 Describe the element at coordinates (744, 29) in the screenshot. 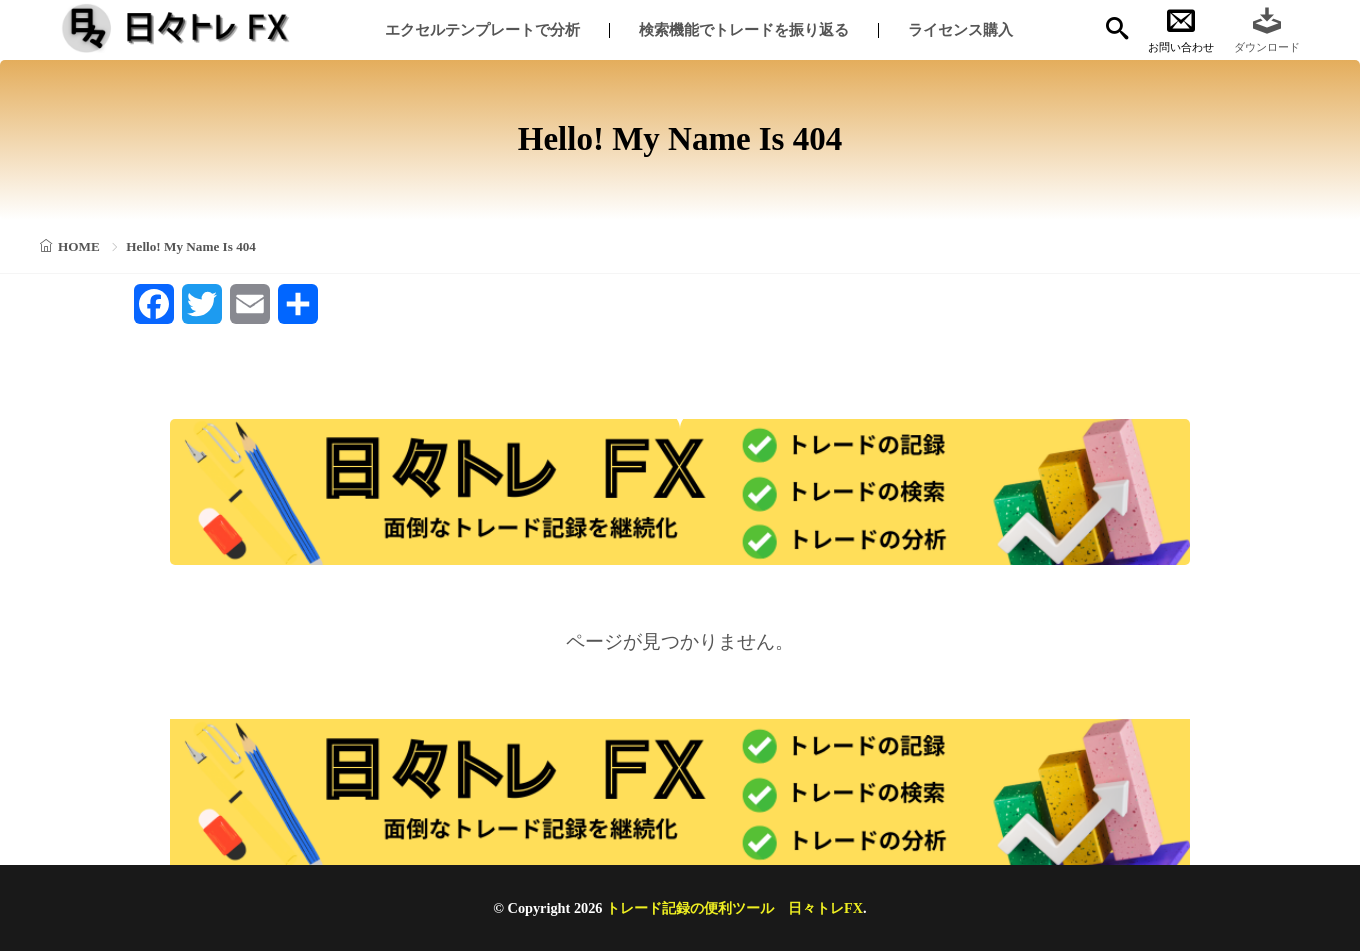

I see `検索機能でトレードを振り返る` at that location.